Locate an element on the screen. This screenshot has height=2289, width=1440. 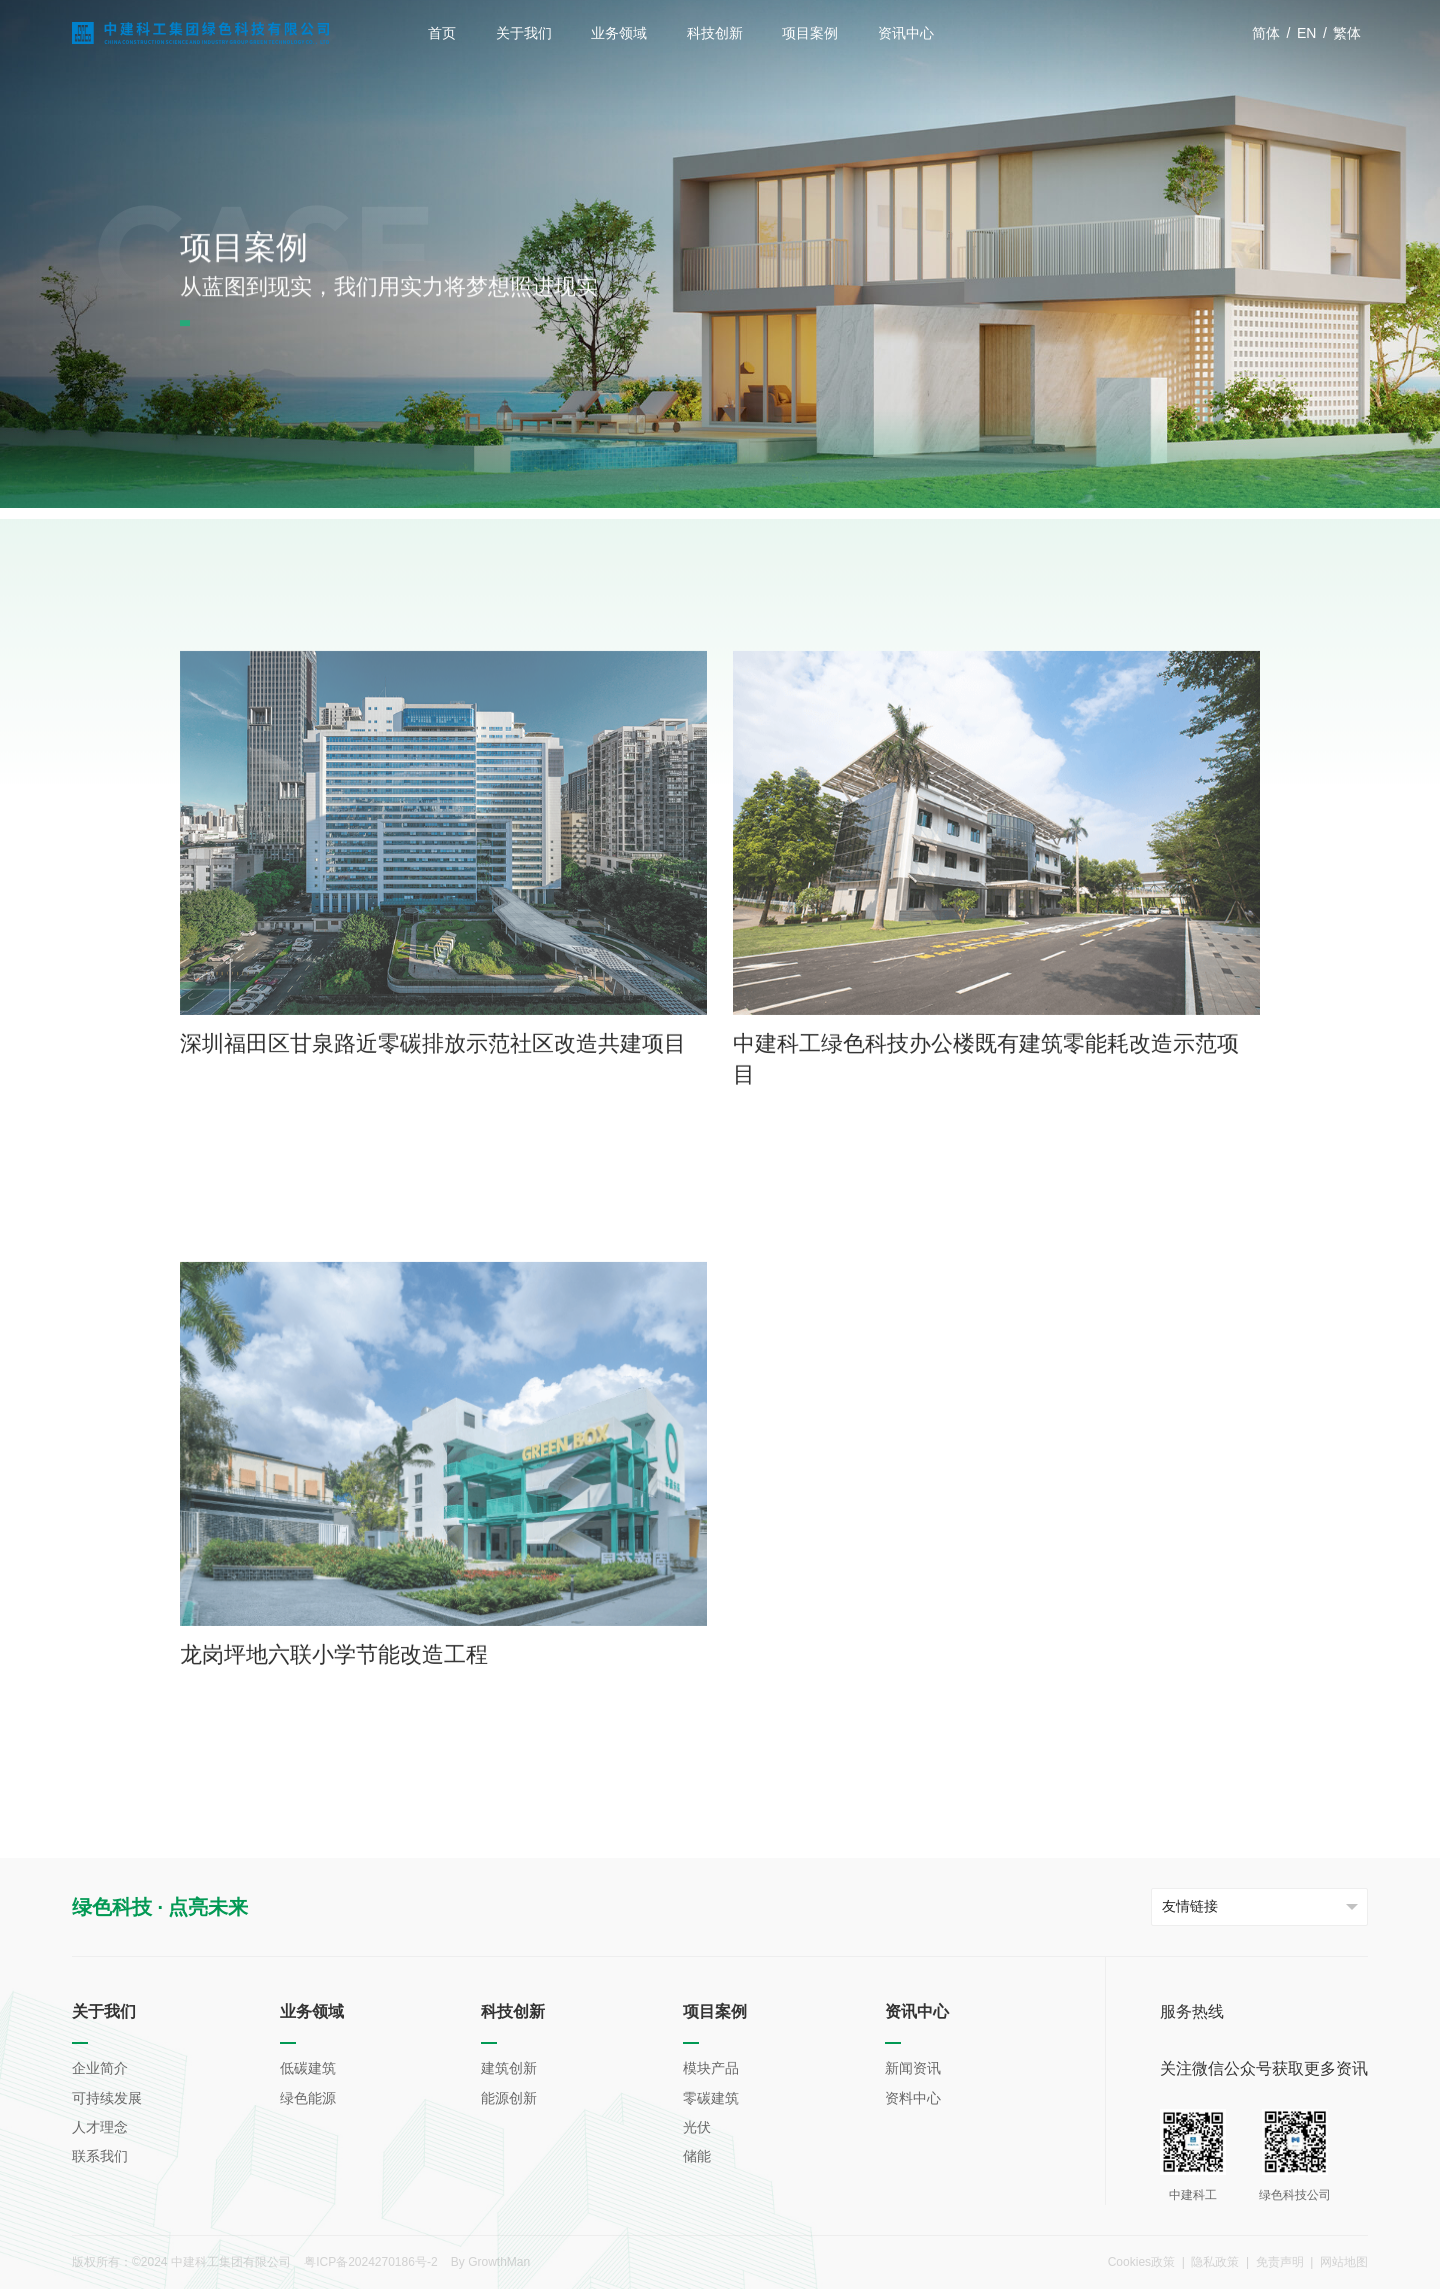
绿色能源 is located at coordinates (308, 2098).